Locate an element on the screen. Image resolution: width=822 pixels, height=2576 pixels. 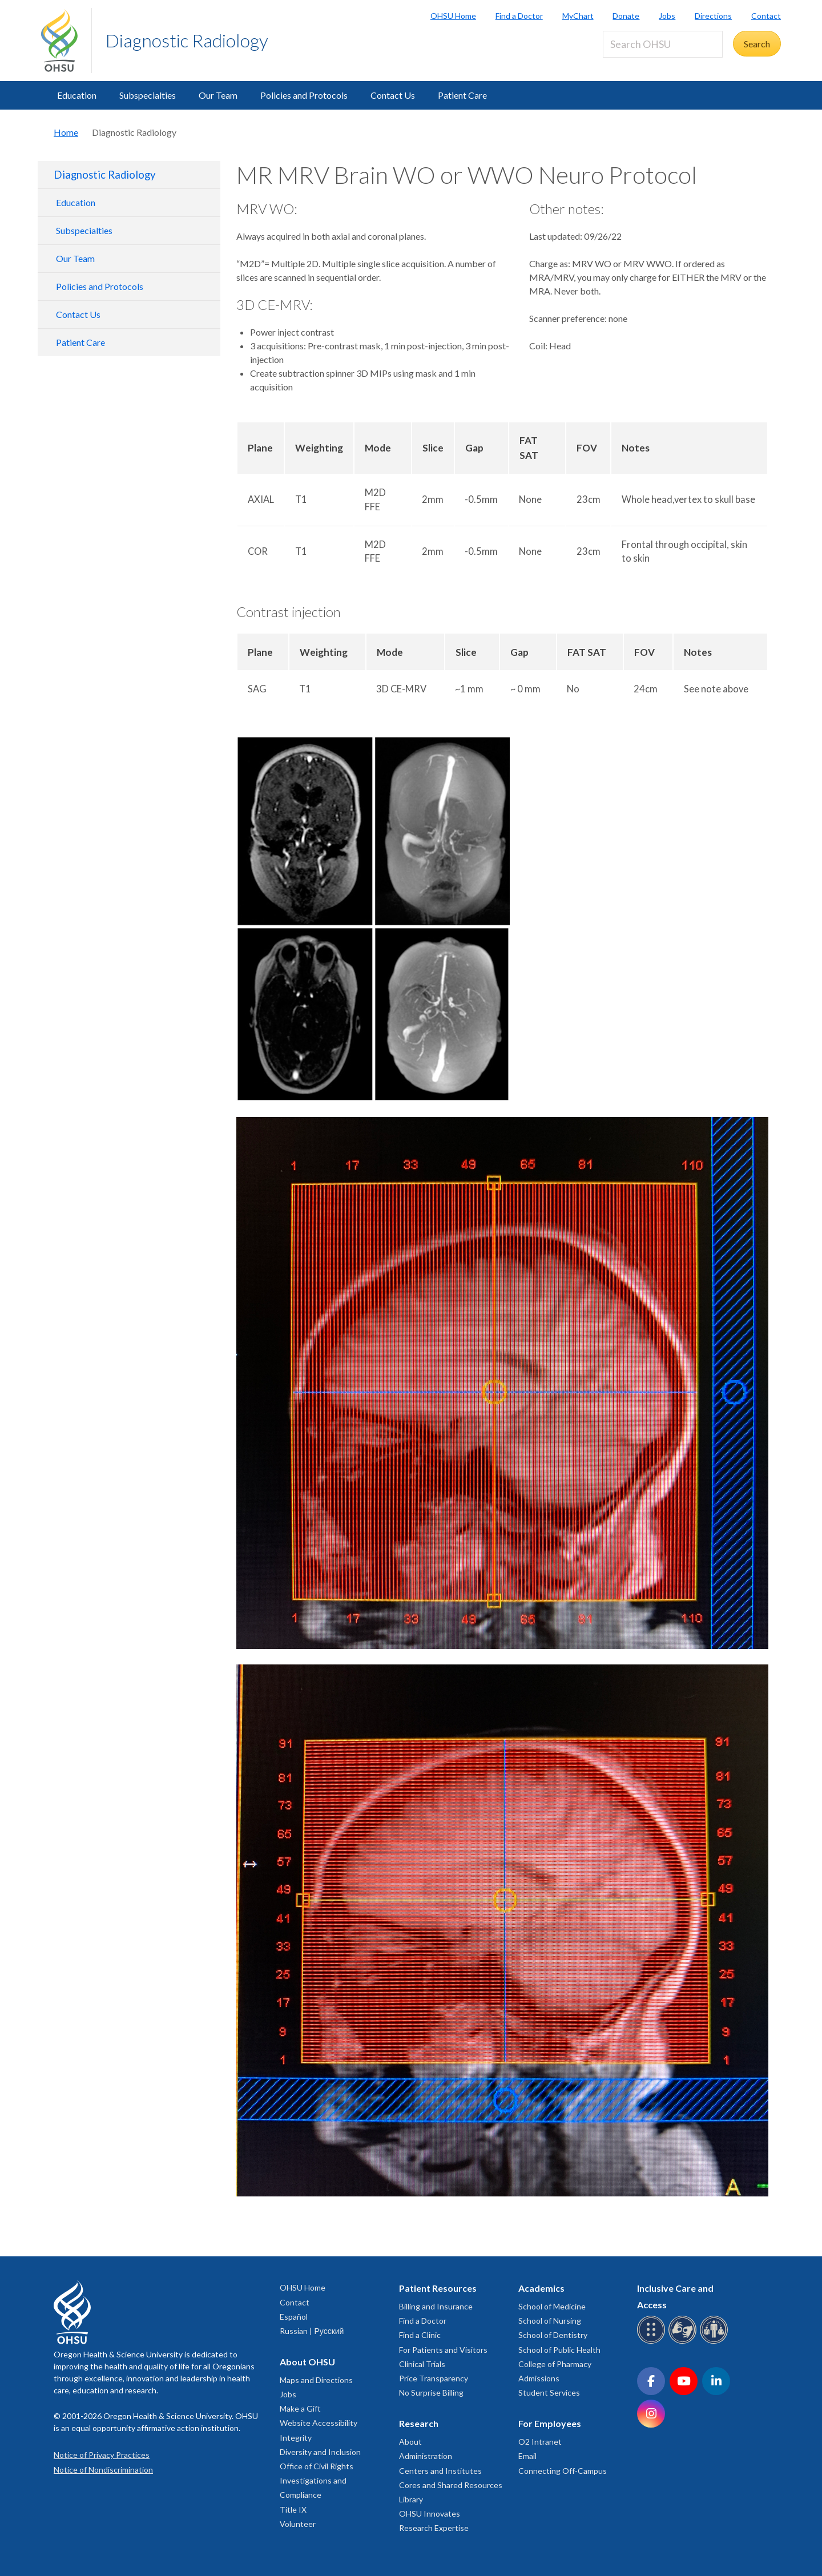
Billing and Insurance is located at coordinates (436, 2306).